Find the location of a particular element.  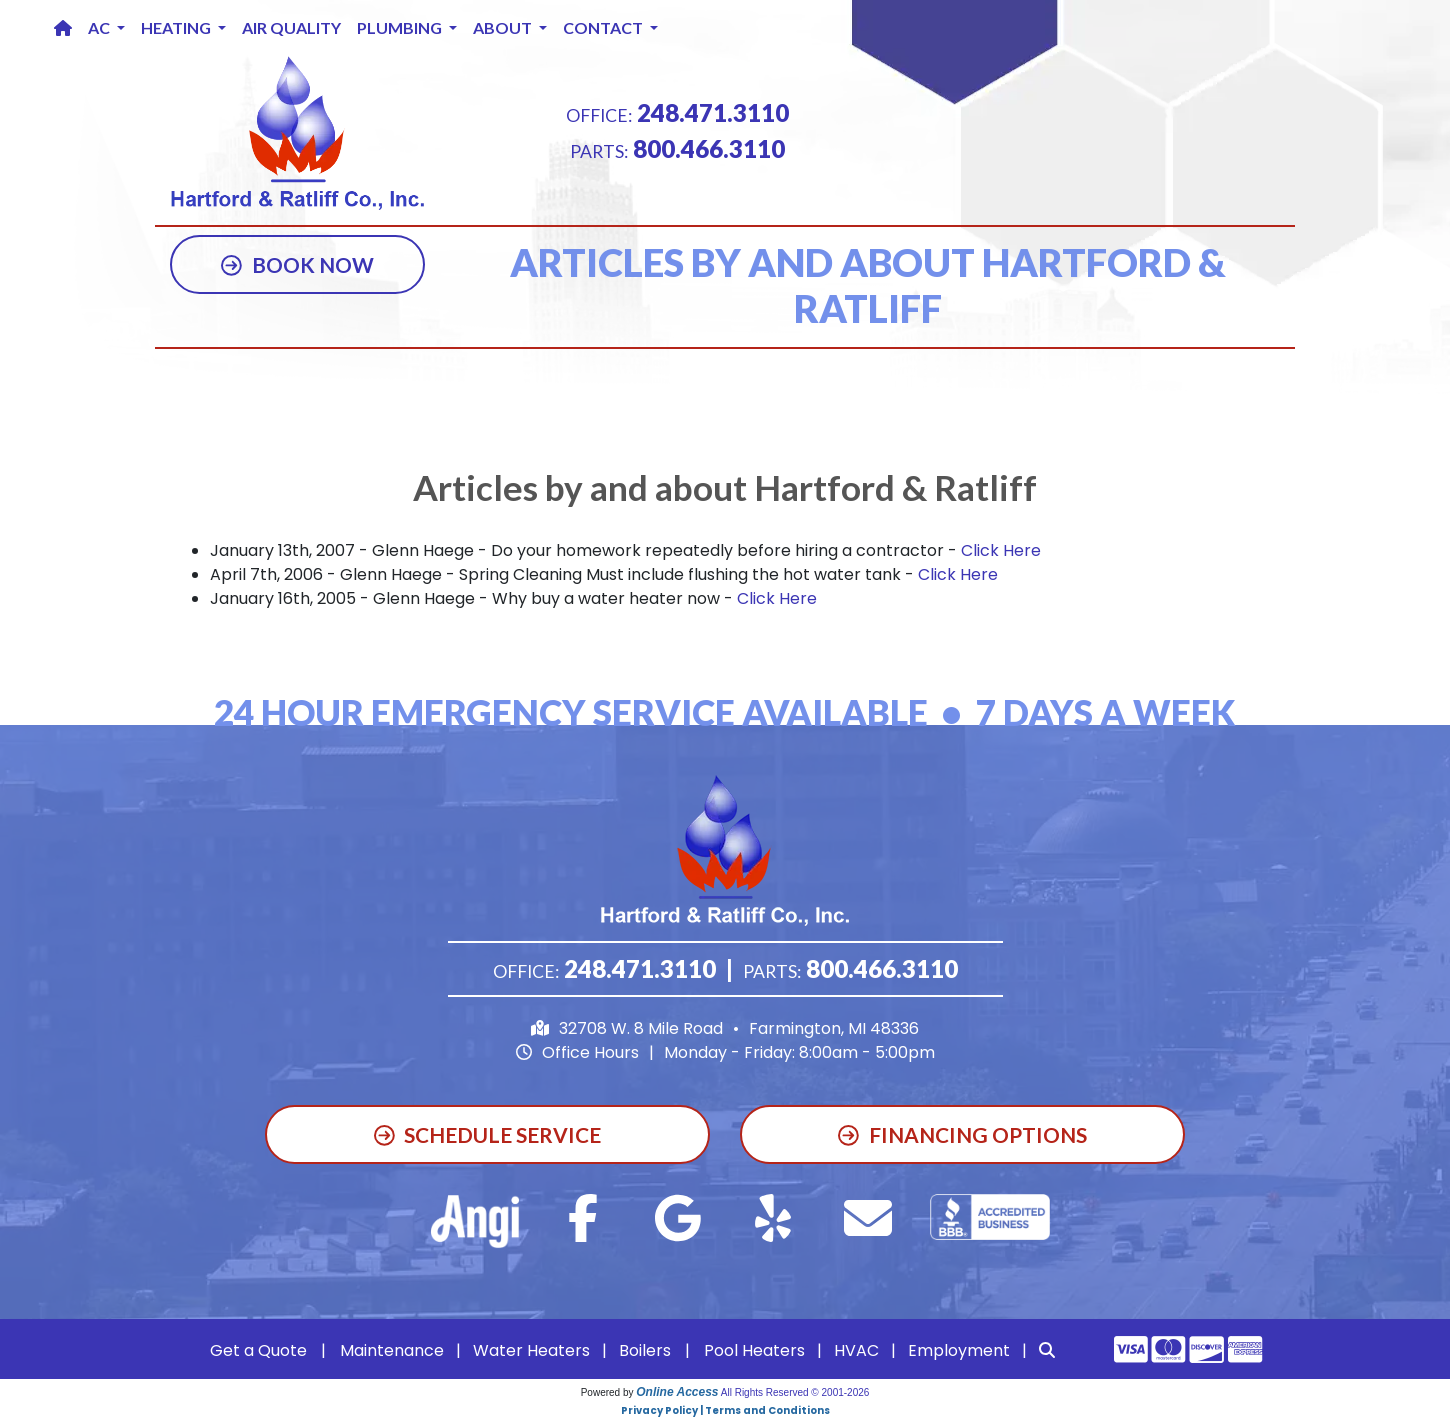

Privacy Policy | Terms and Conditions is located at coordinates (725, 1410).